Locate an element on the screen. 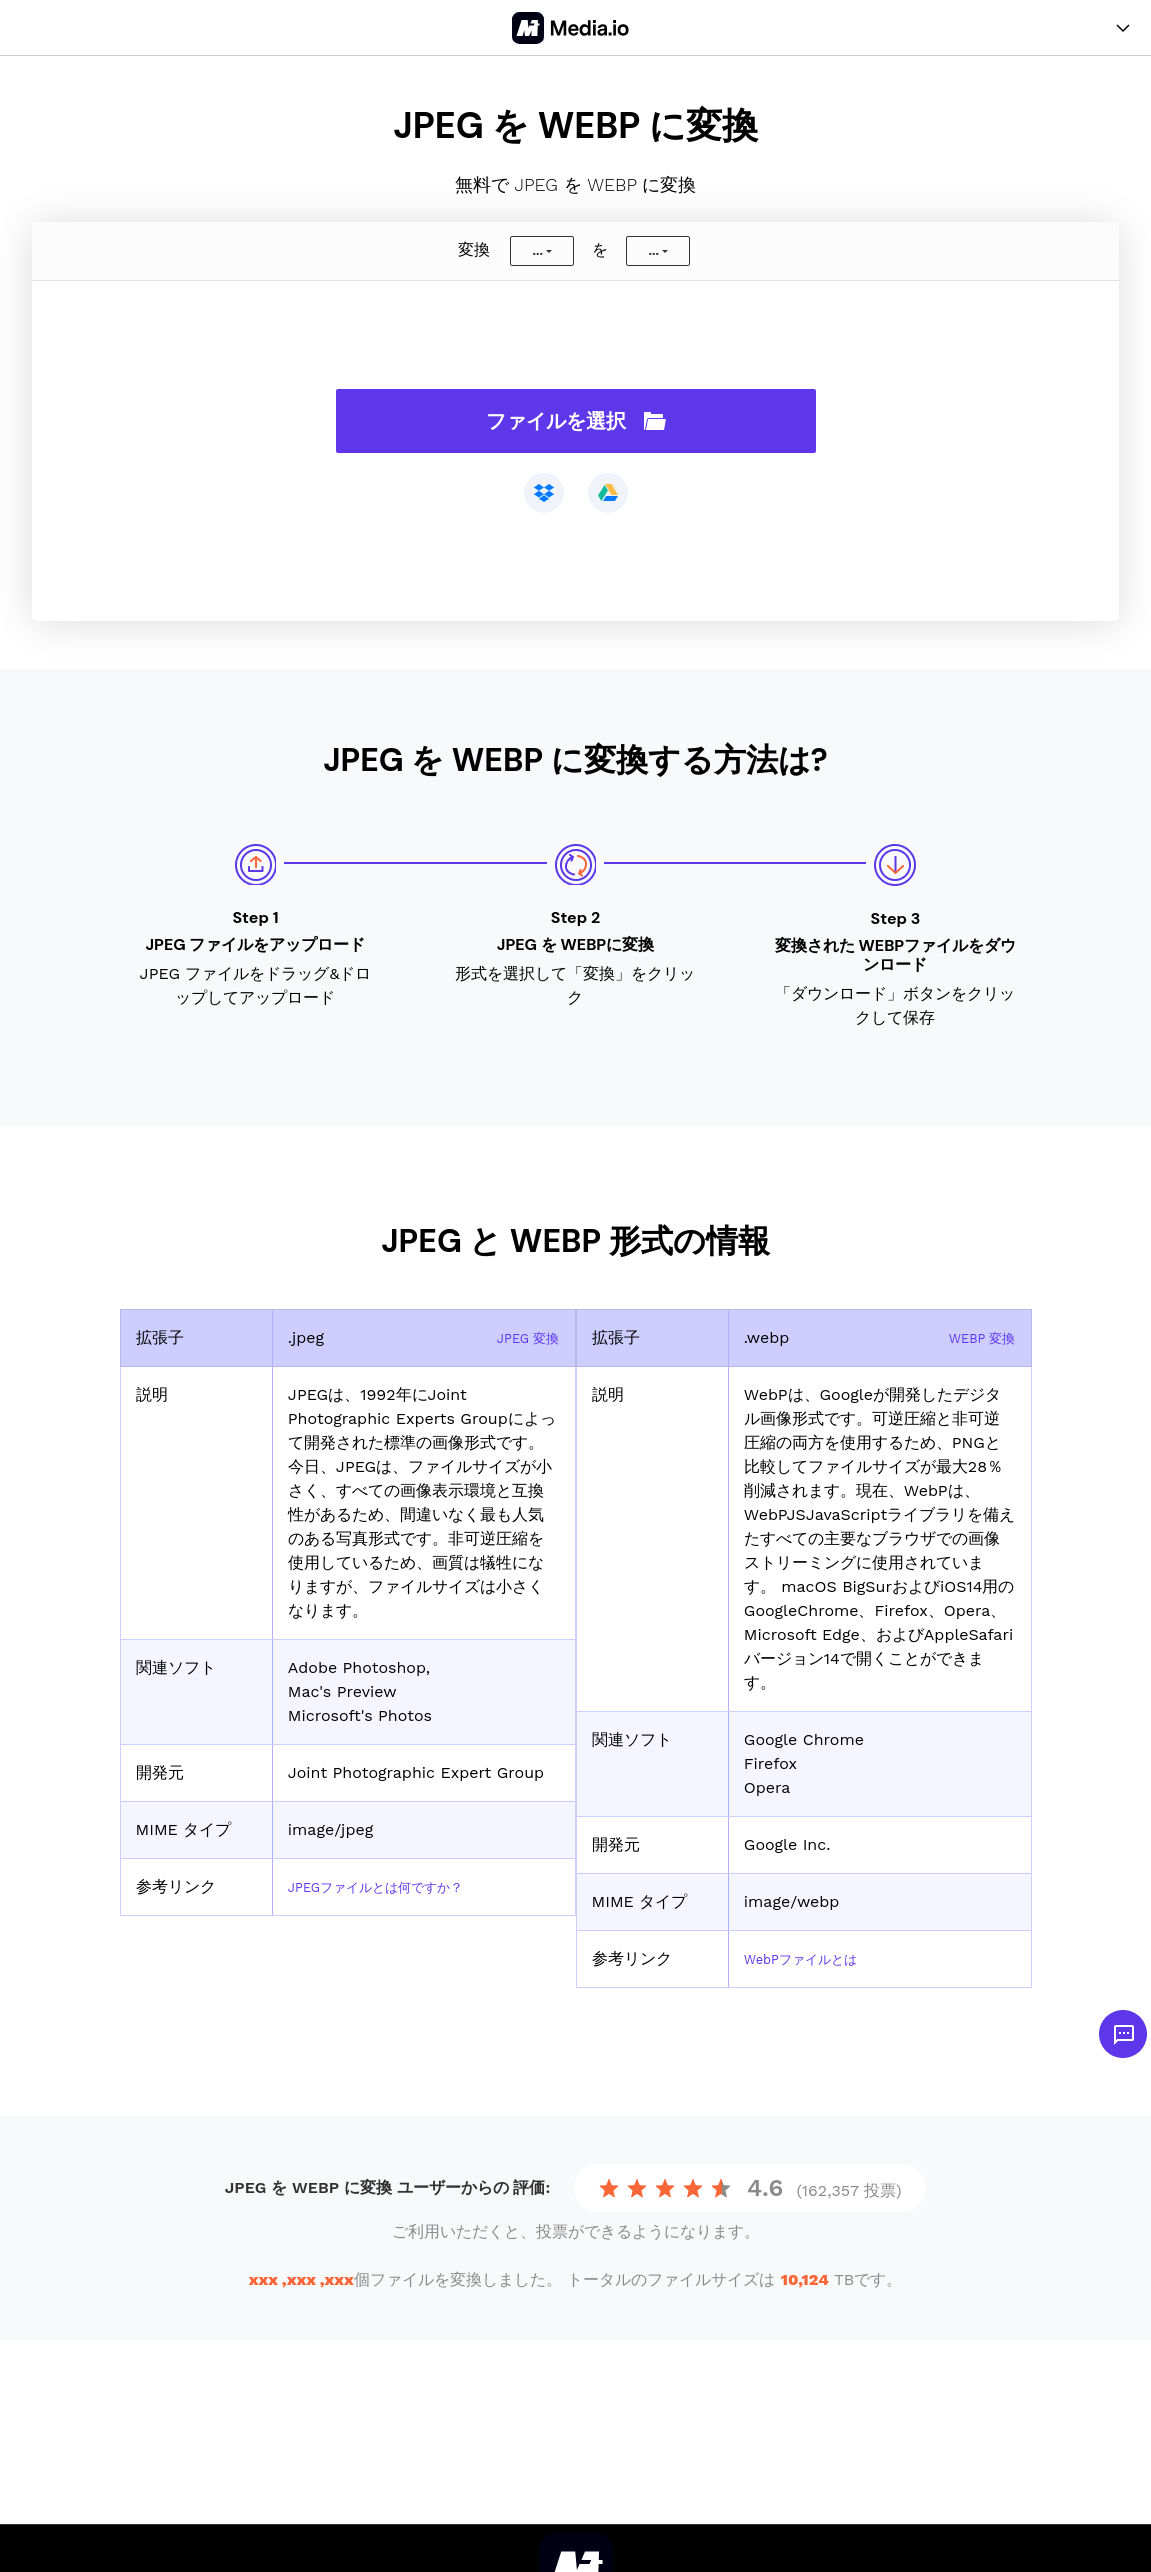 The width and height of the screenshot is (1151, 2572). ... is located at coordinates (537, 251).